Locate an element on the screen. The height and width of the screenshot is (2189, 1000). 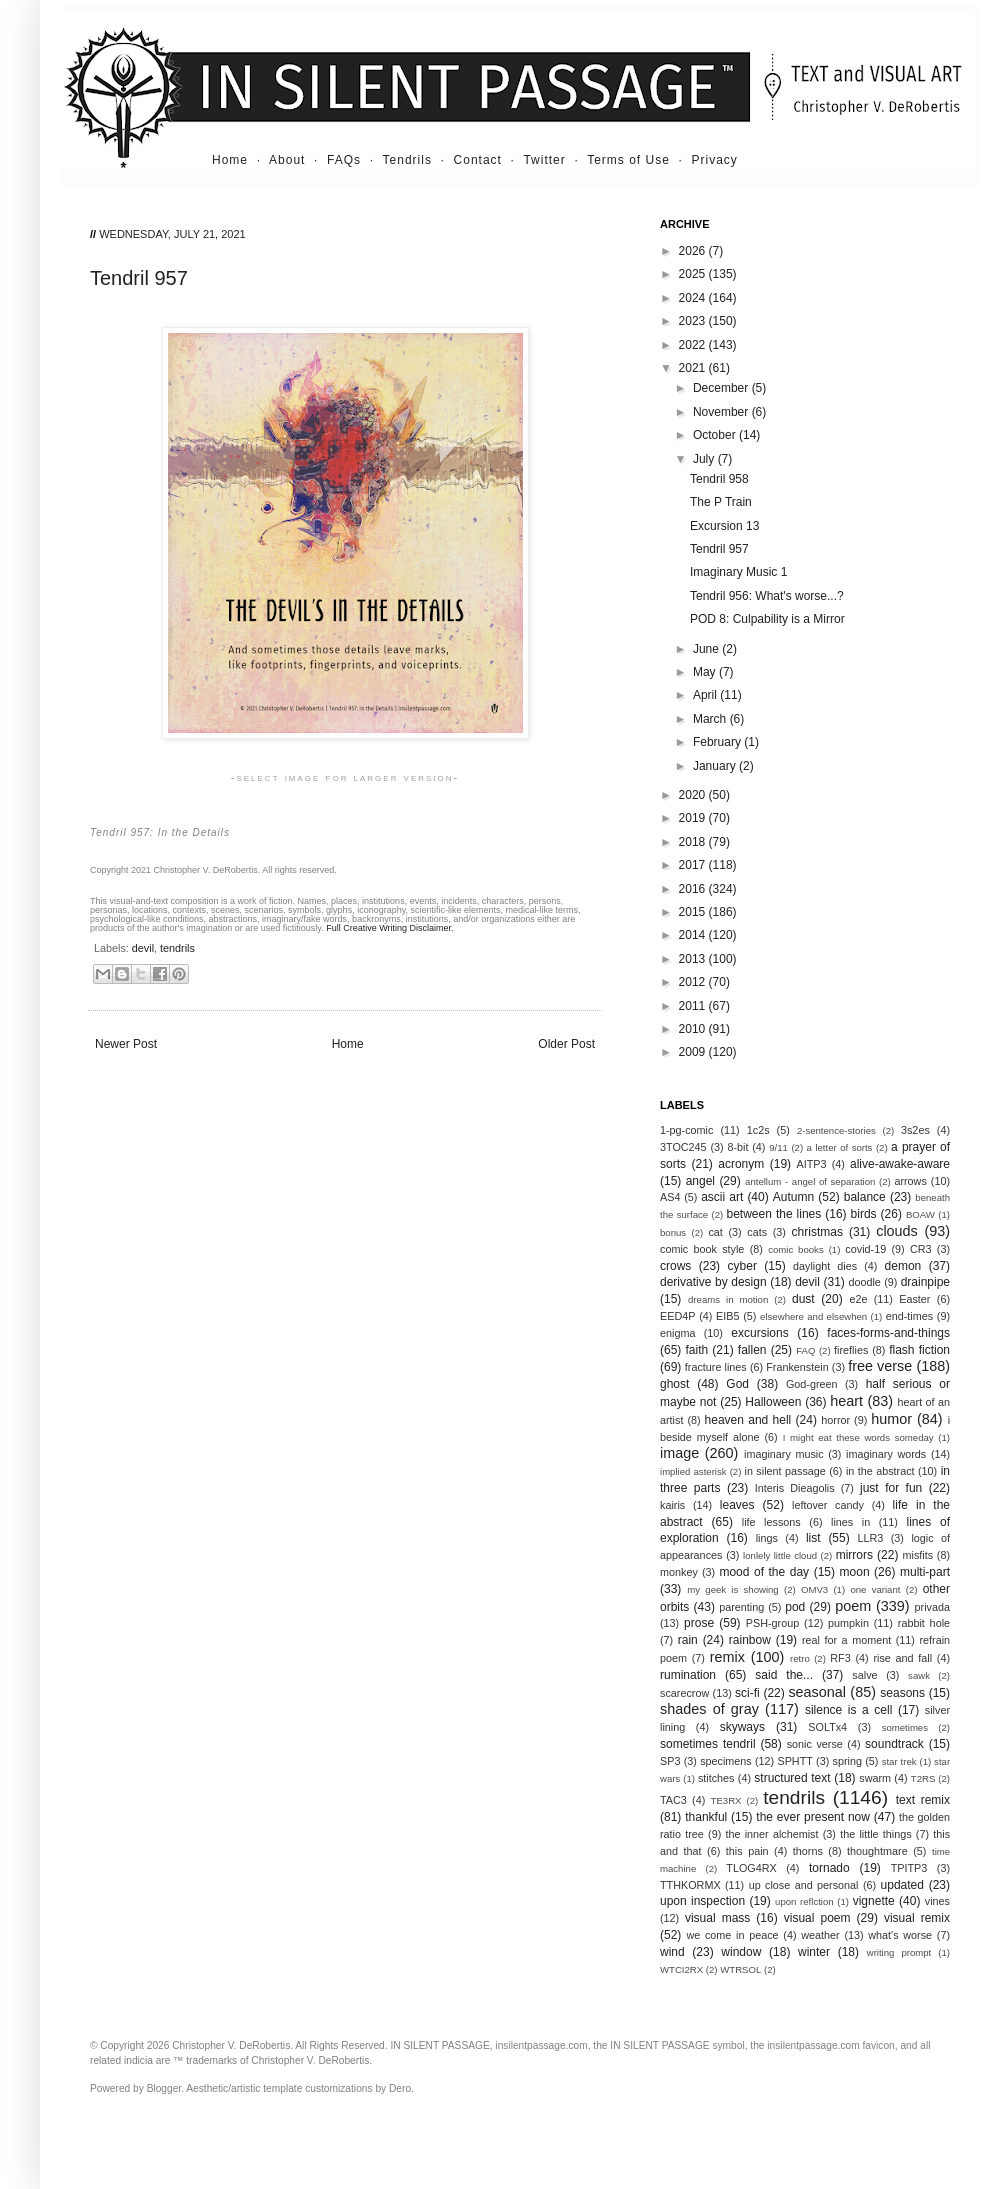
structured text is located at coordinates (792, 1778).